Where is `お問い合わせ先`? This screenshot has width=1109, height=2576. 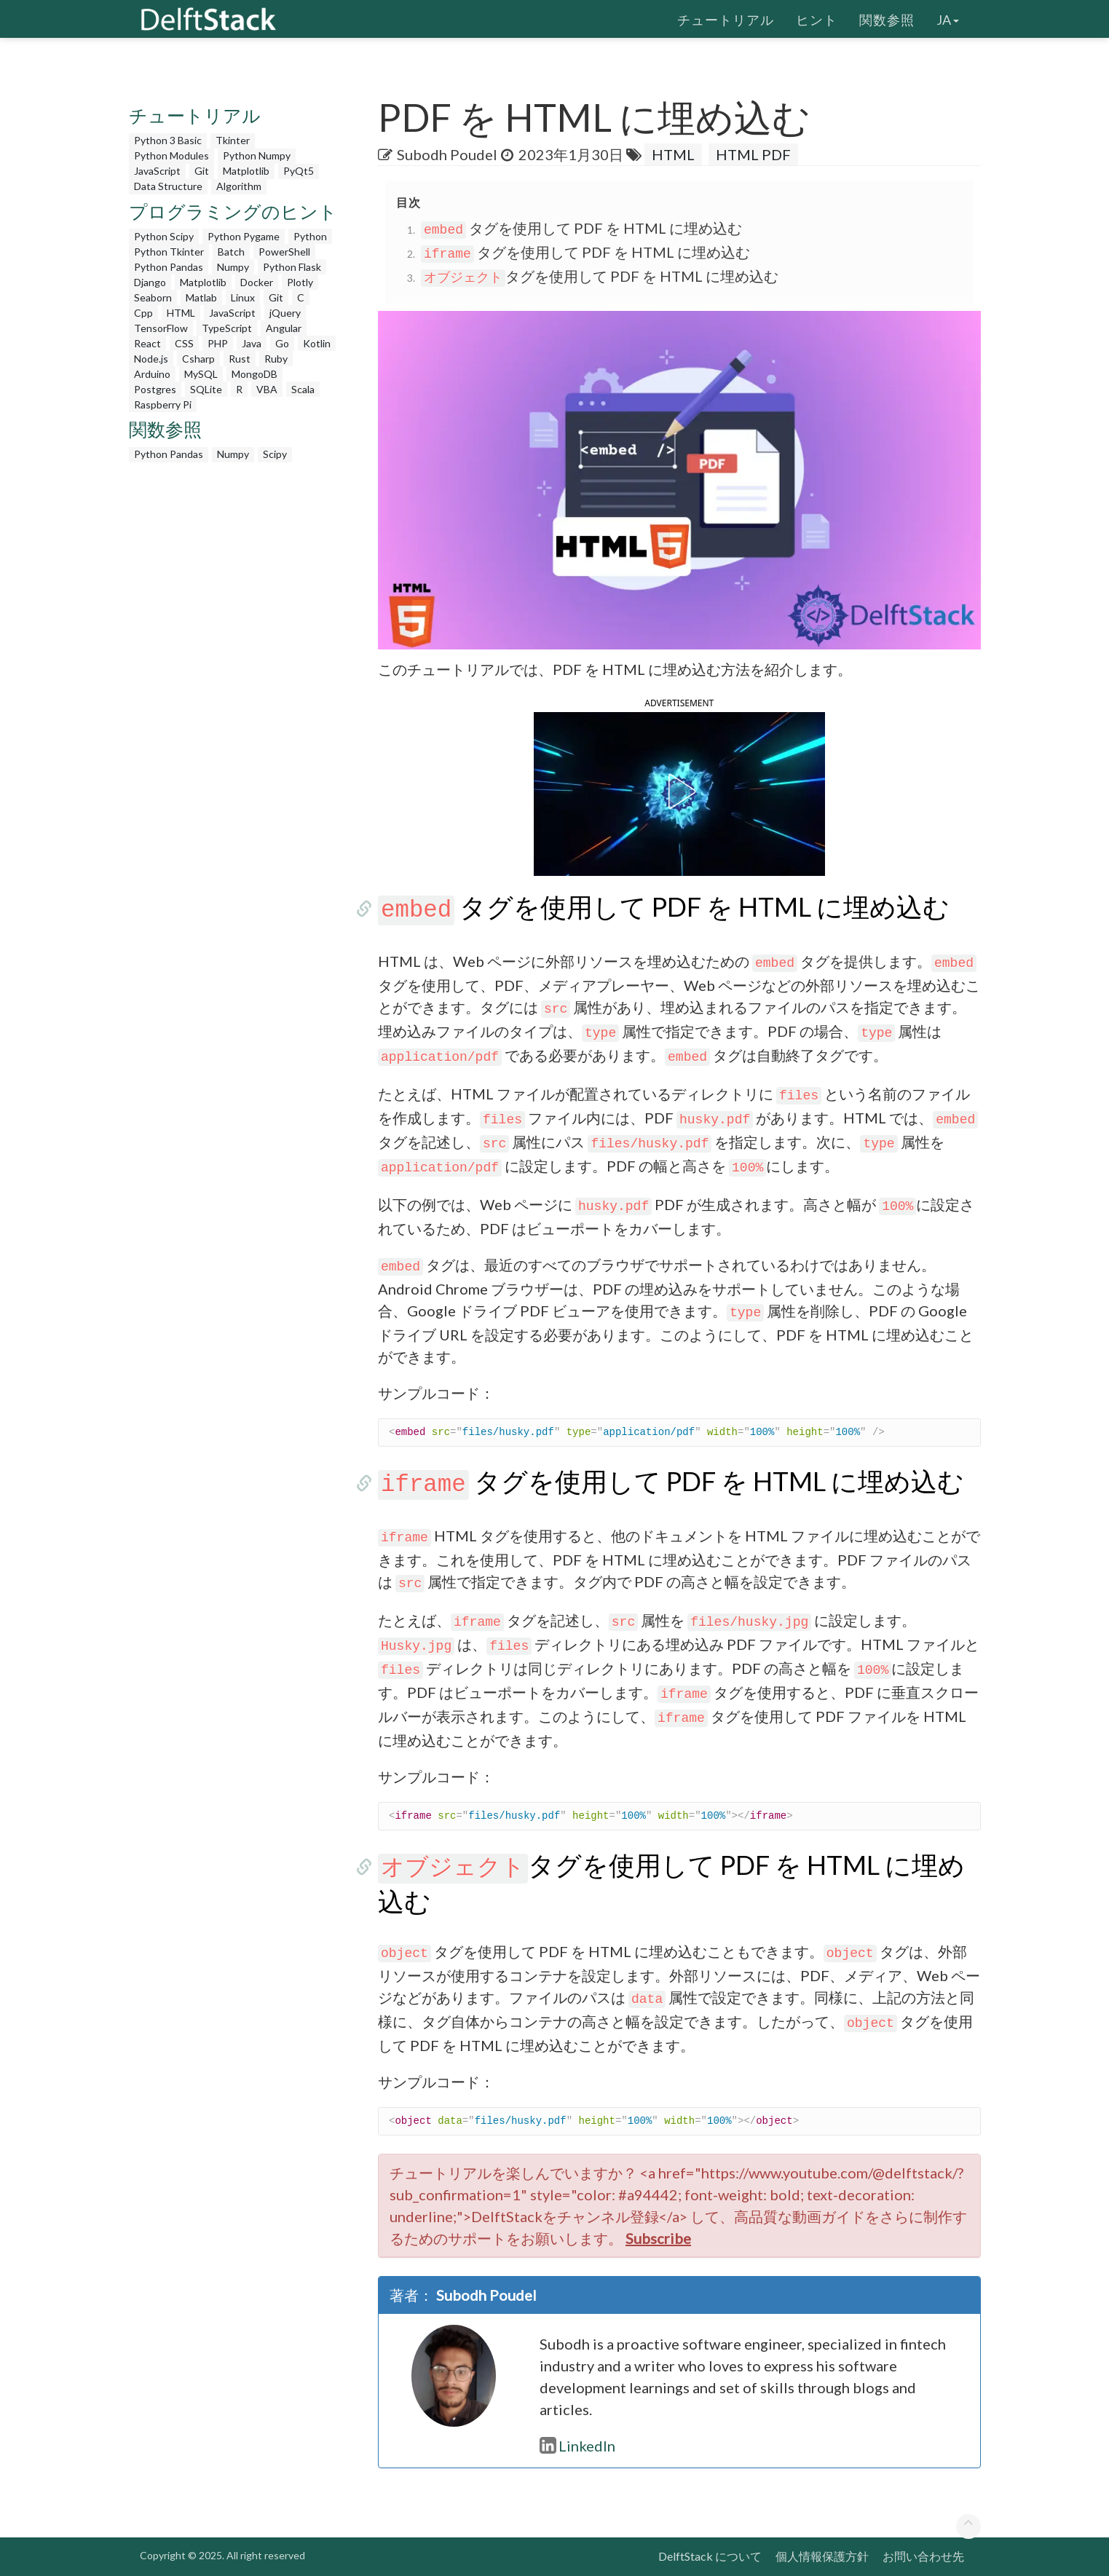
お問い合わせ先 is located at coordinates (923, 2556).